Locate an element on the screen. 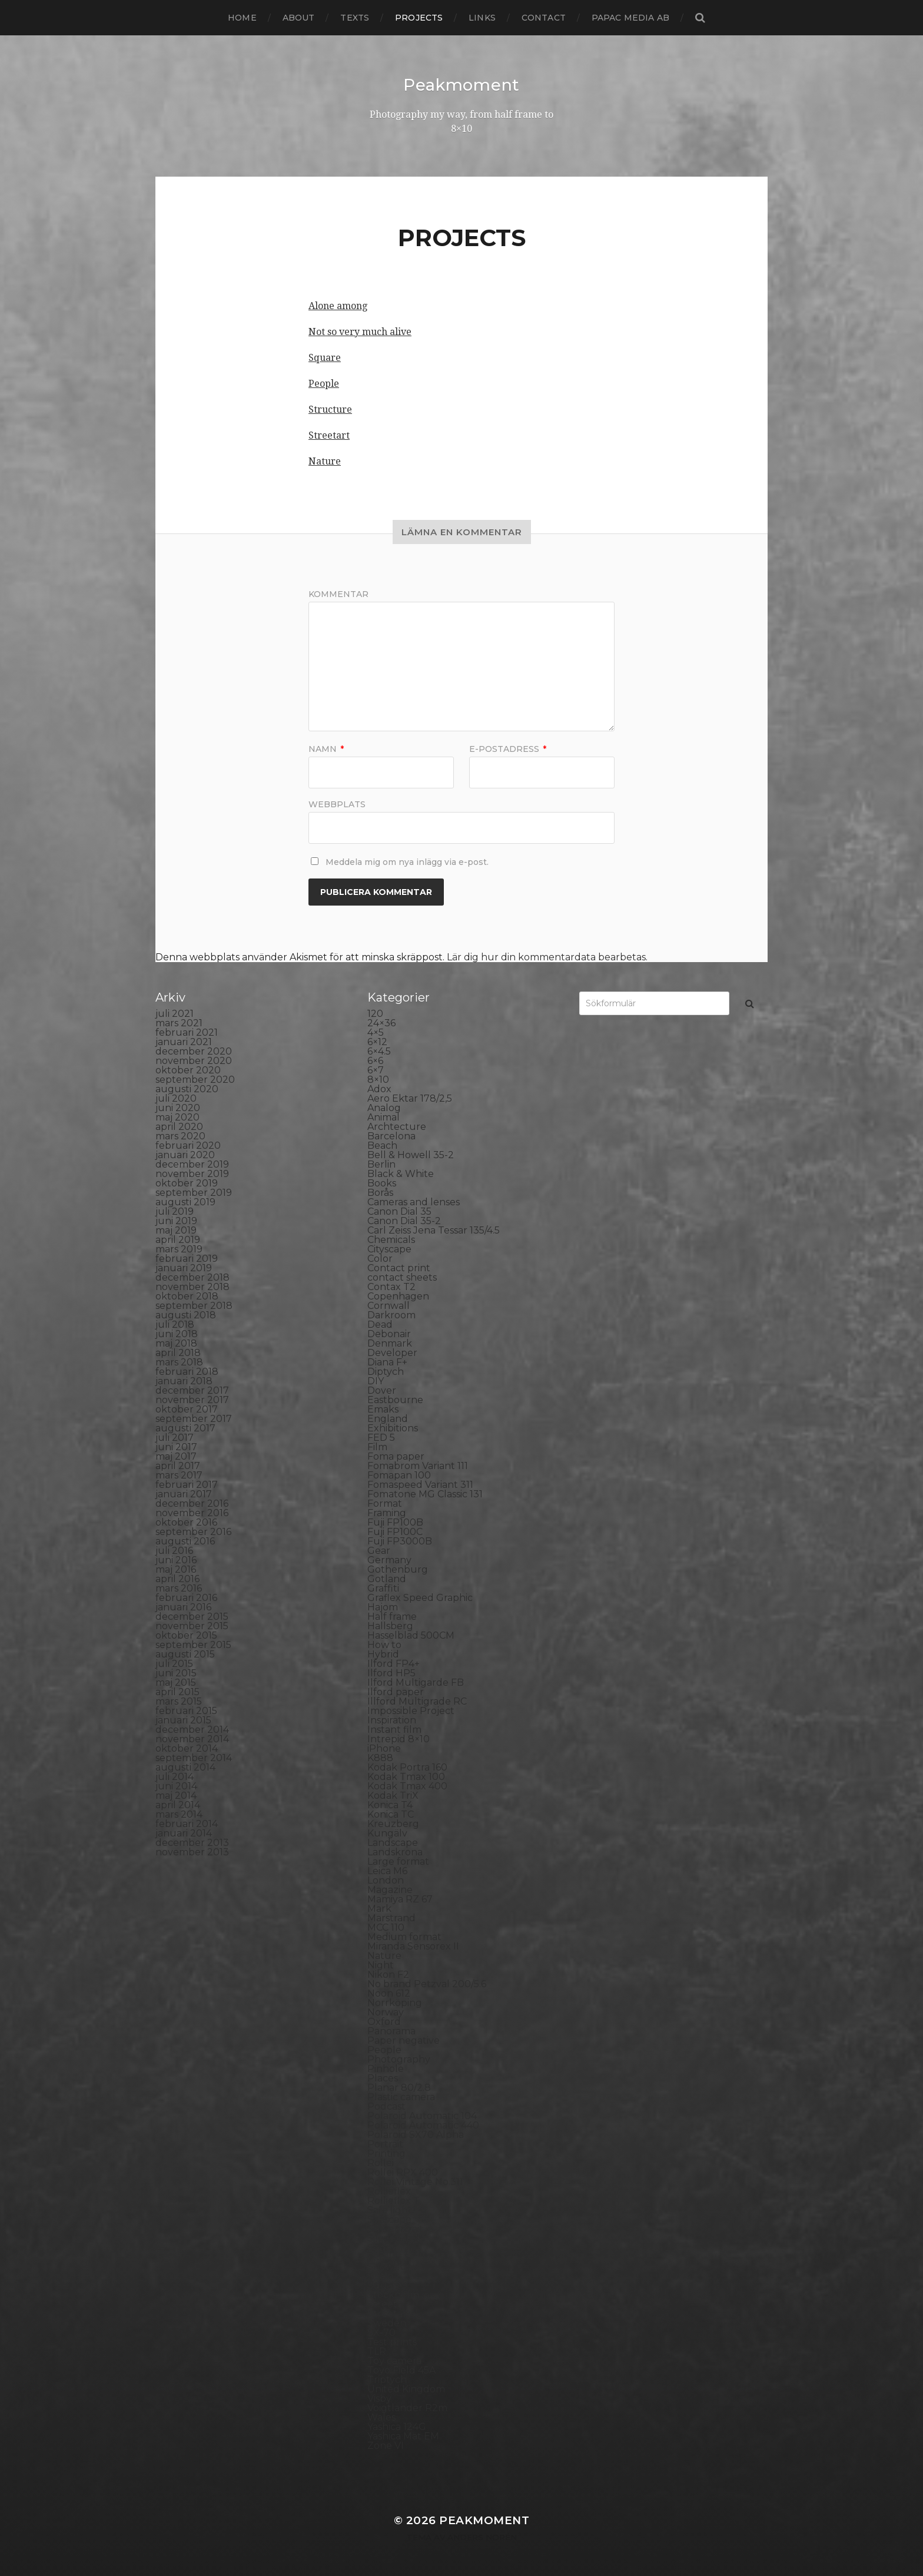 This screenshot has width=923, height=2576. Cameras and lenses is located at coordinates (413, 1201).